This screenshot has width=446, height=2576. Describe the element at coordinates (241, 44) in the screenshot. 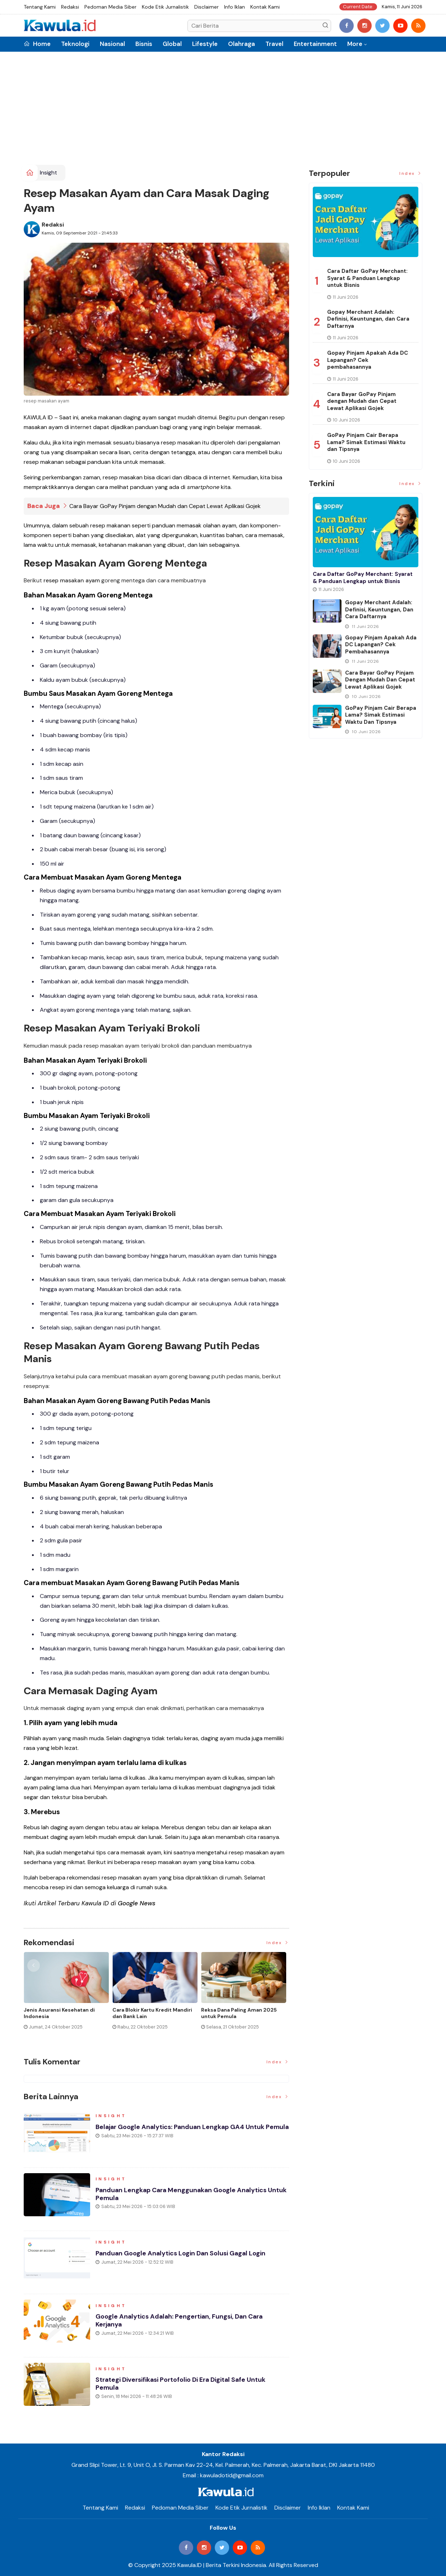

I see `Olahraga` at that location.